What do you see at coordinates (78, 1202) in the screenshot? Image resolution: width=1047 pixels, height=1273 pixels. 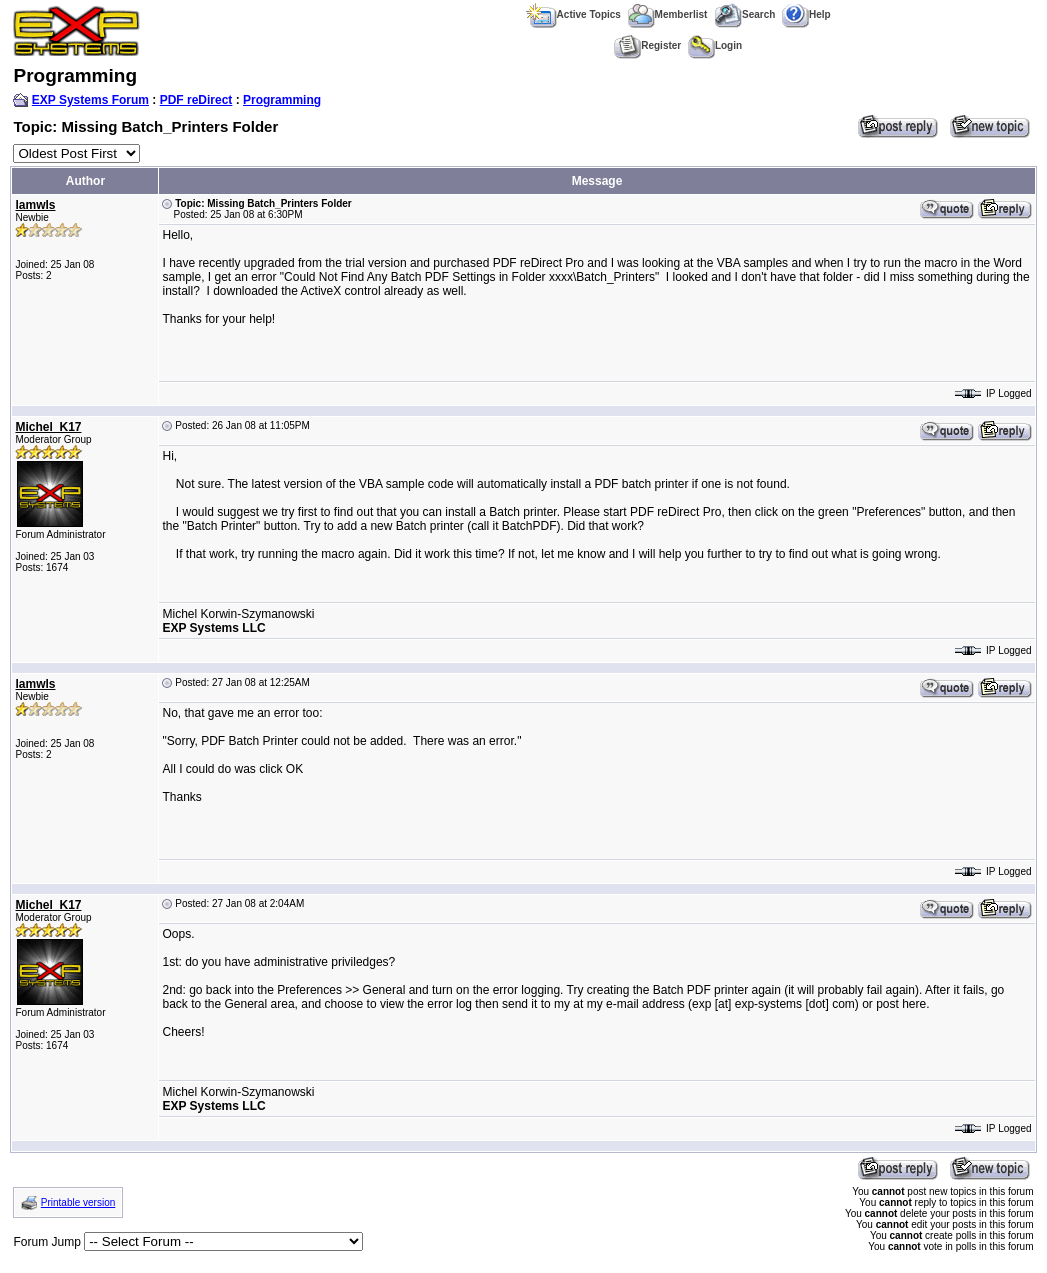 I see `Printable version` at bounding box center [78, 1202].